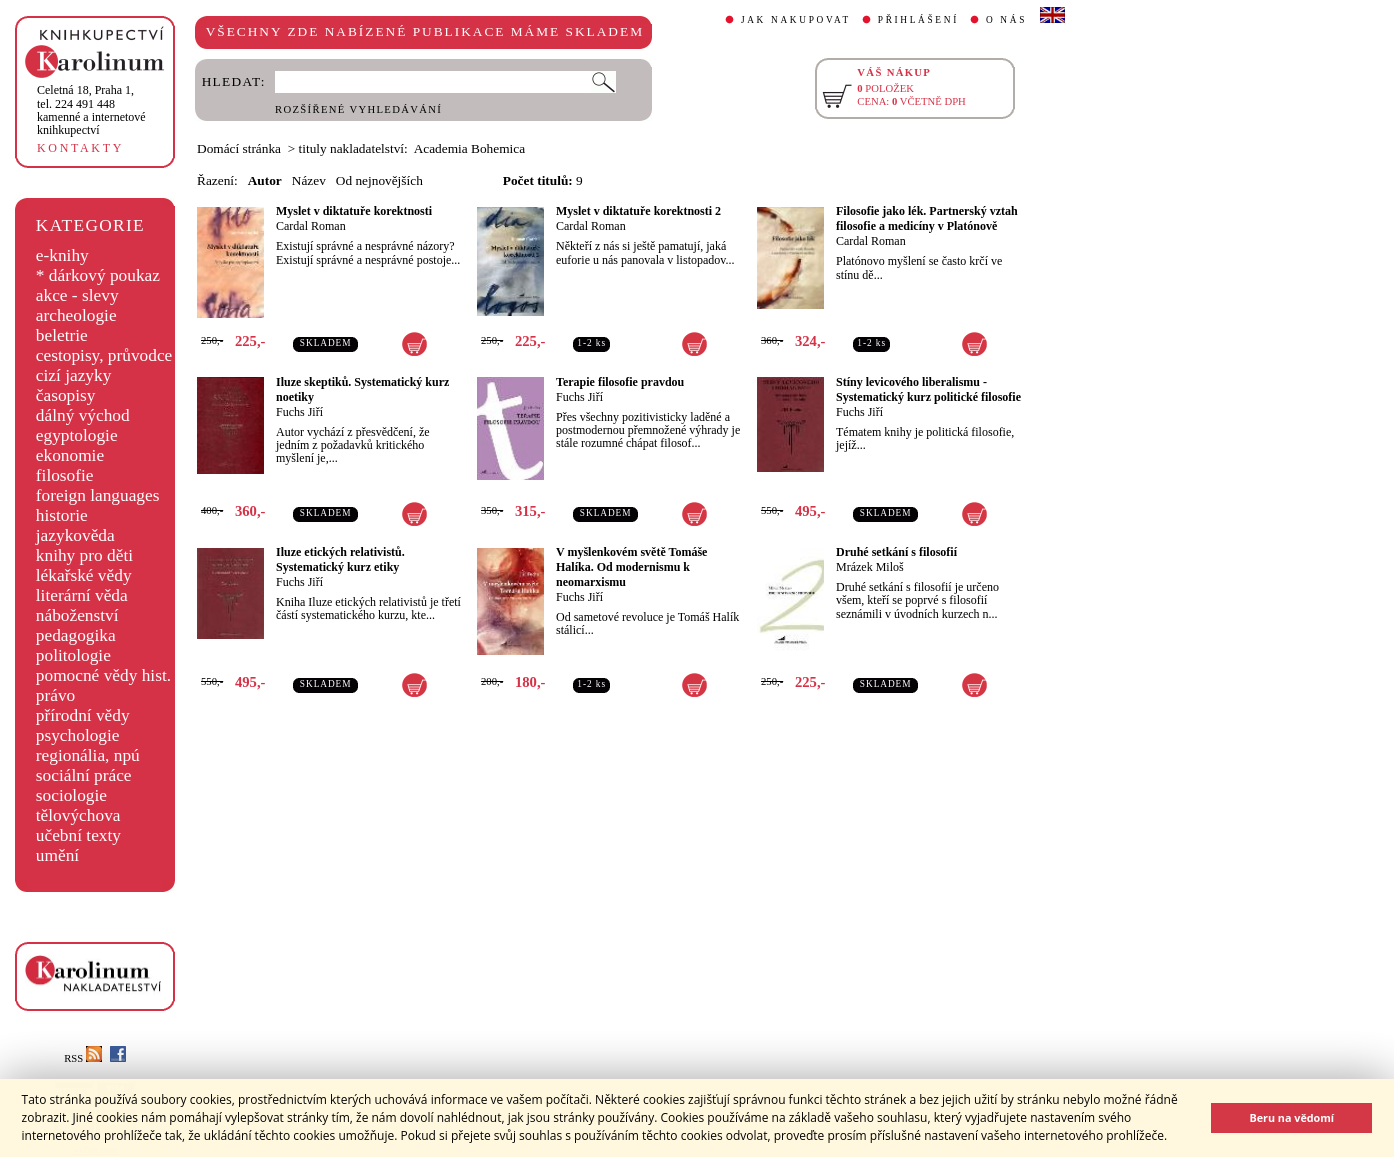  I want to click on e-knihy, so click(62, 255).